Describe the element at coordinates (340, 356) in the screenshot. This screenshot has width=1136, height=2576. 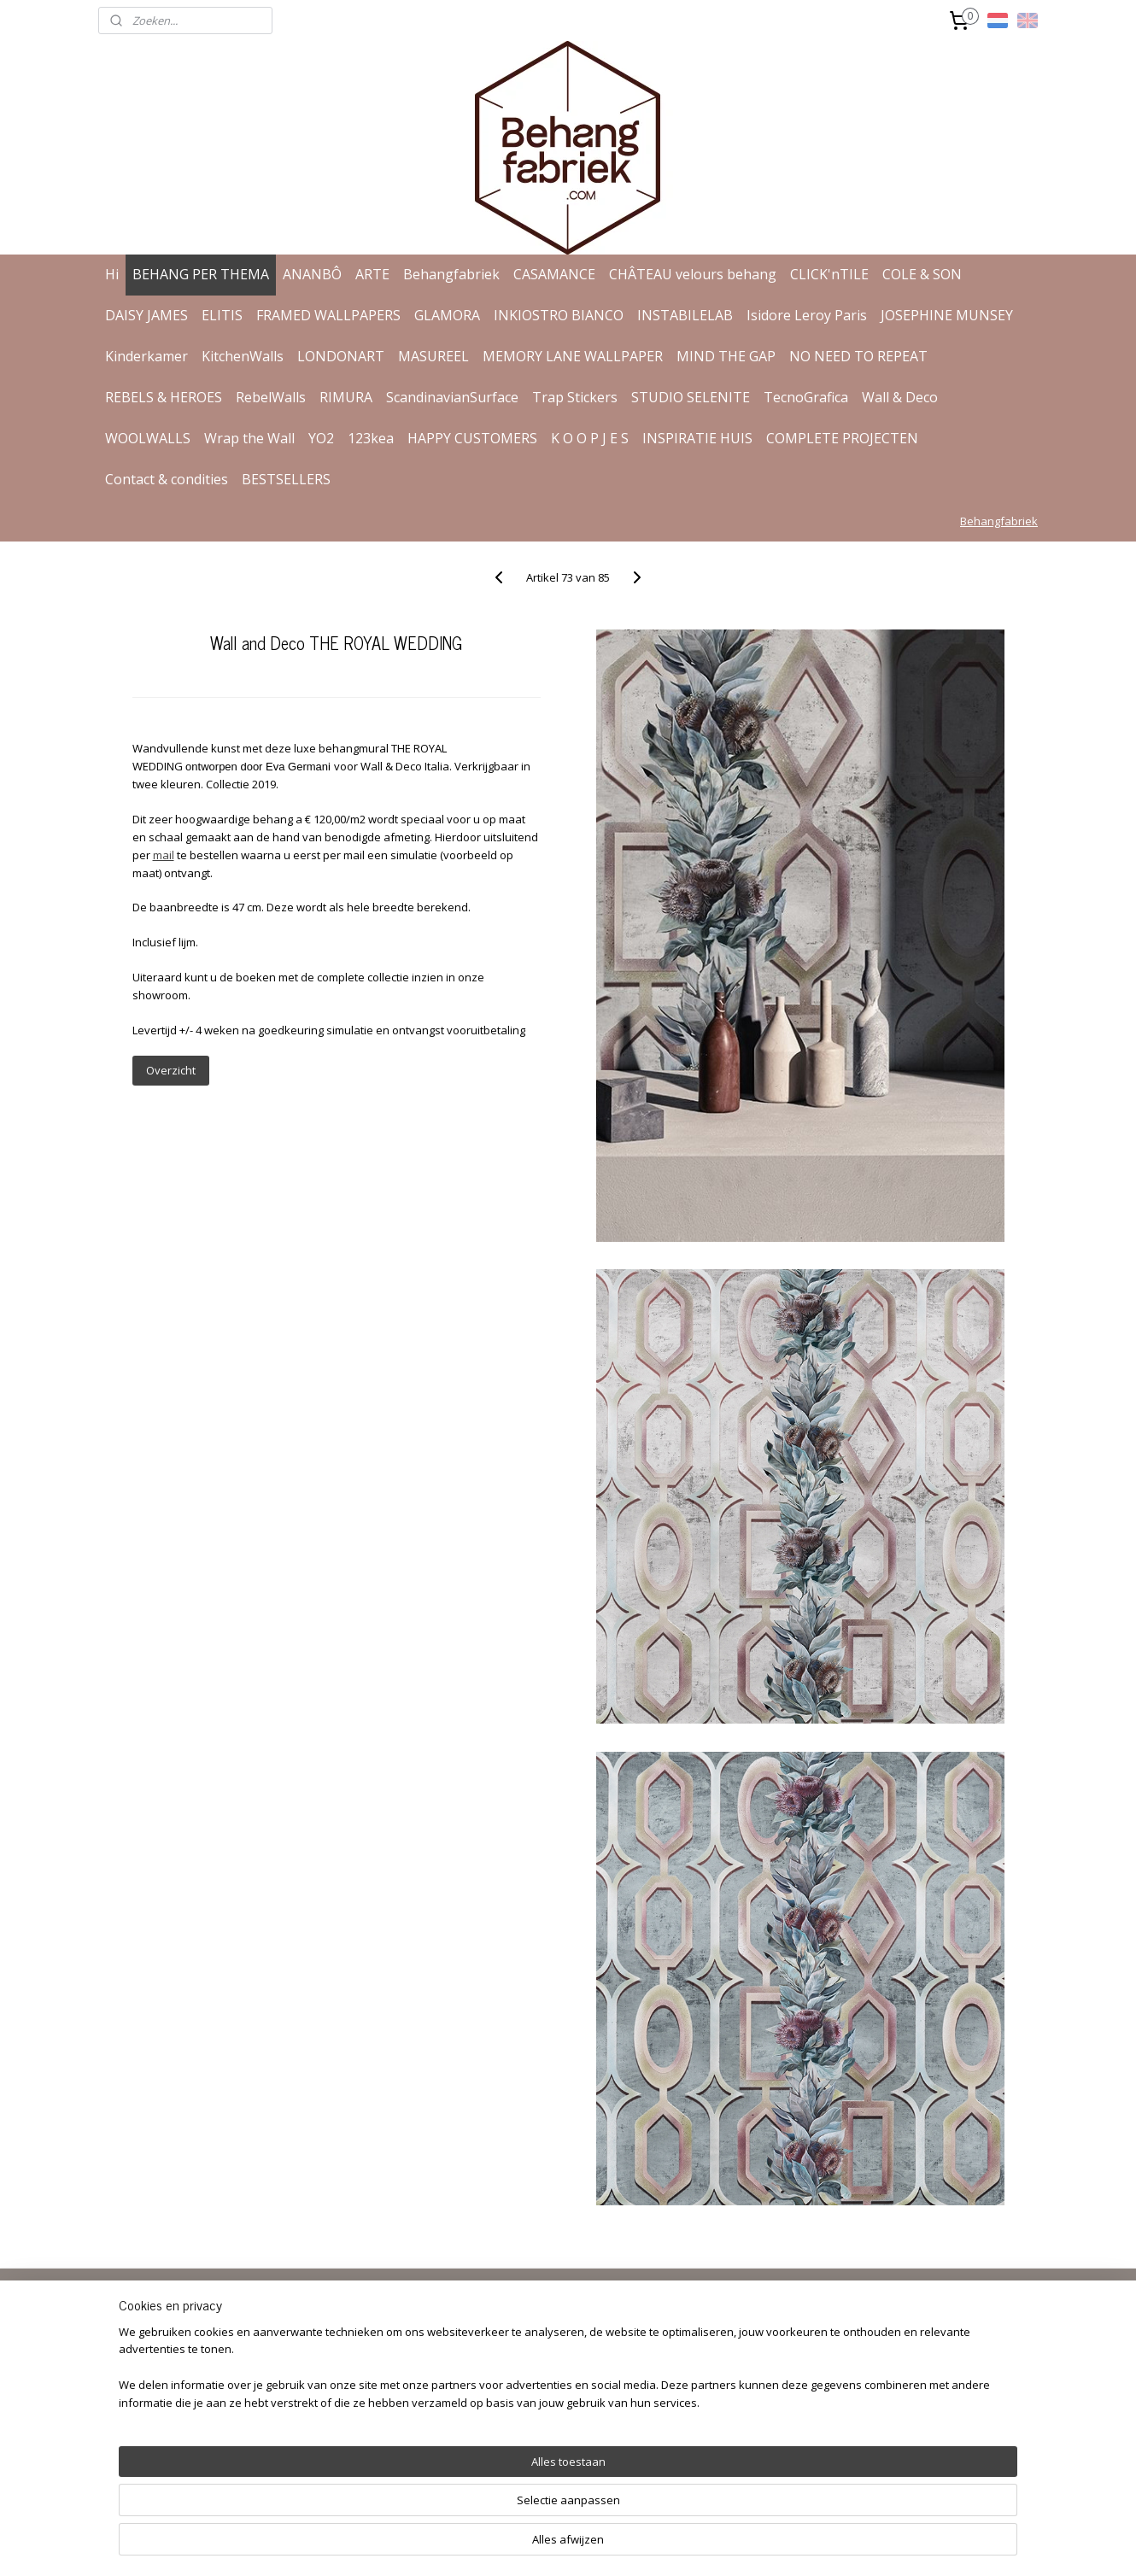
I see `LONDONART` at that location.